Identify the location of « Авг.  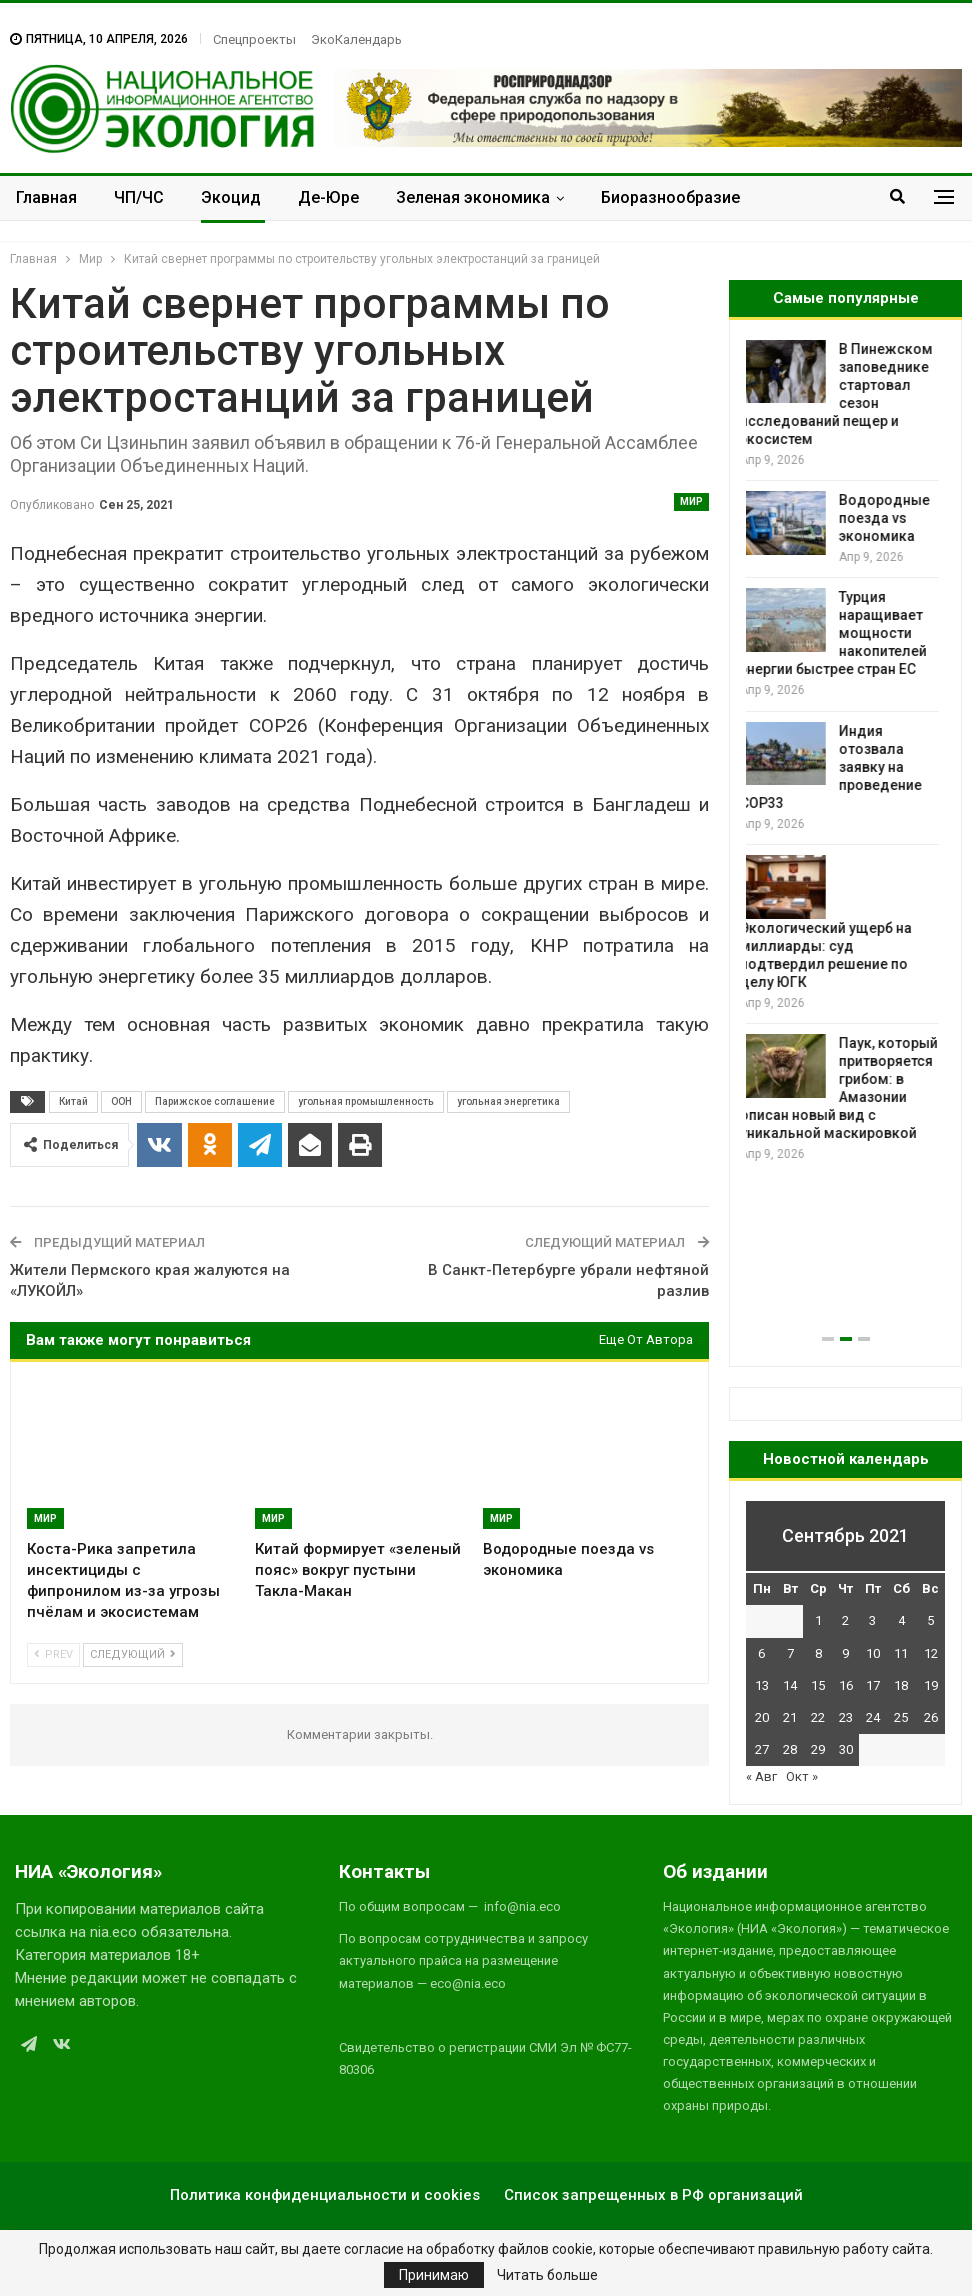
(761, 1776).